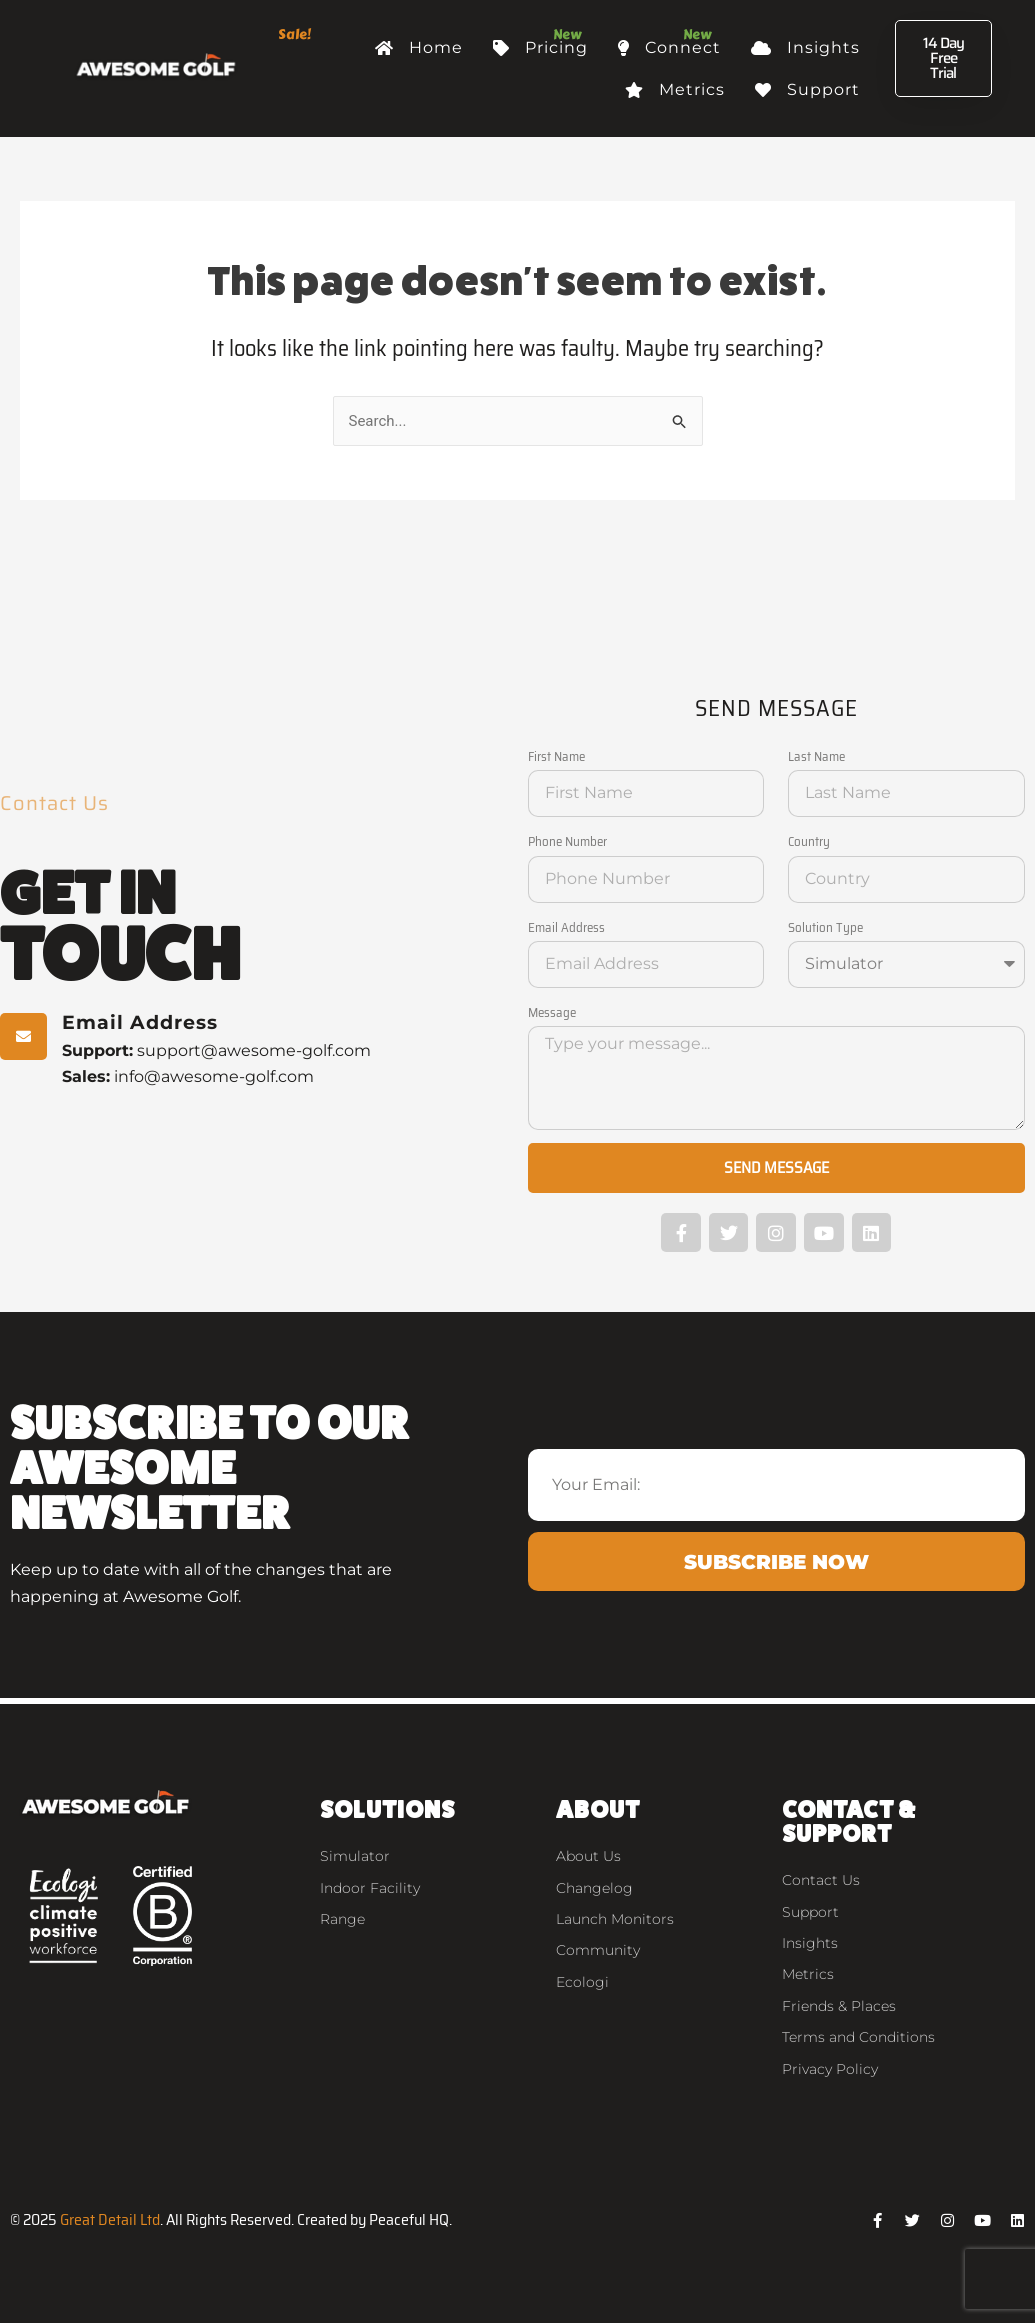  What do you see at coordinates (809, 841) in the screenshot?
I see `Country` at bounding box center [809, 841].